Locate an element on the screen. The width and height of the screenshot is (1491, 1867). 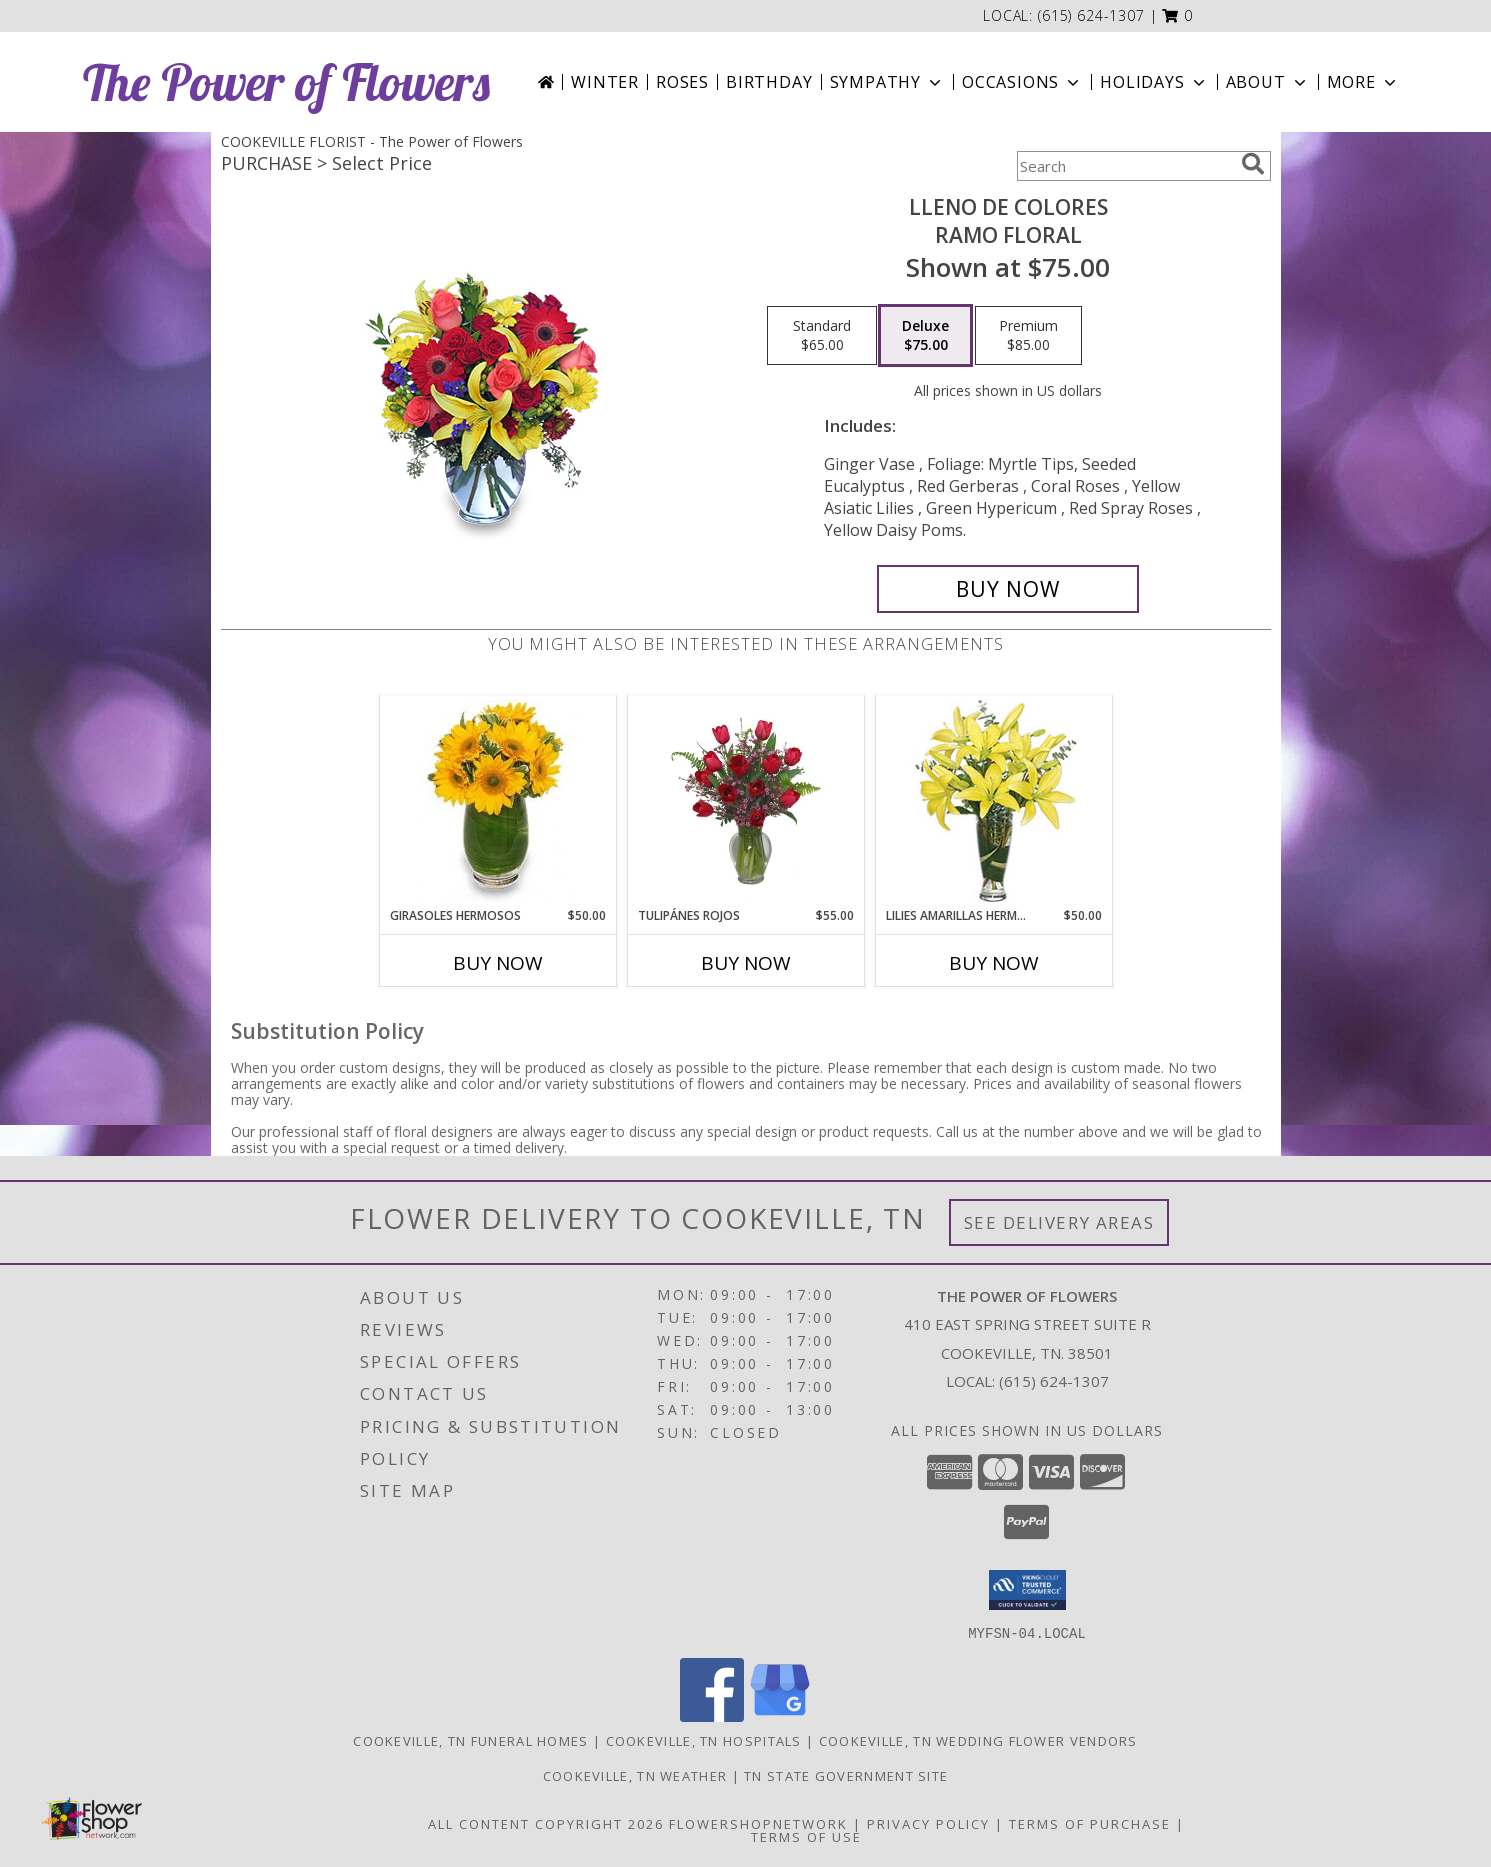
Roses is located at coordinates (682, 82).